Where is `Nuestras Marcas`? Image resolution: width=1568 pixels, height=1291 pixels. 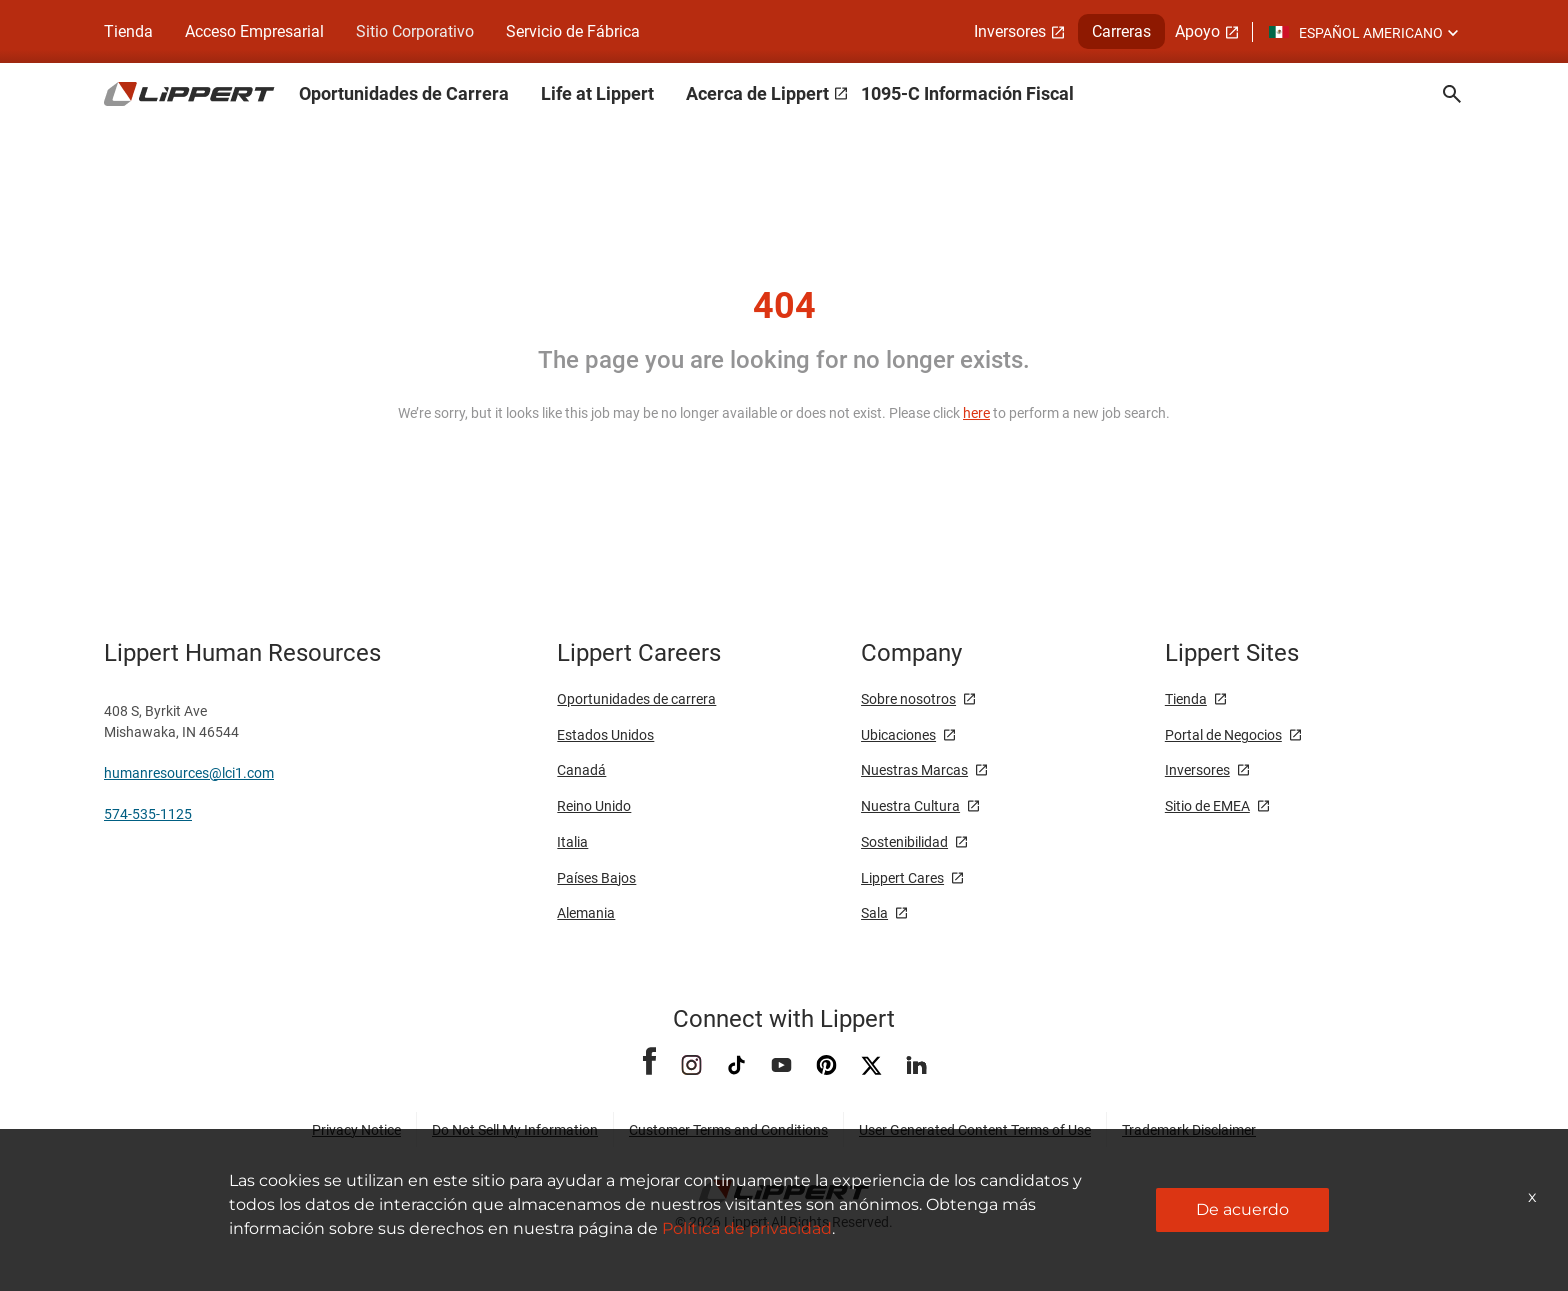
Nuestras Marcas is located at coordinates (914, 770).